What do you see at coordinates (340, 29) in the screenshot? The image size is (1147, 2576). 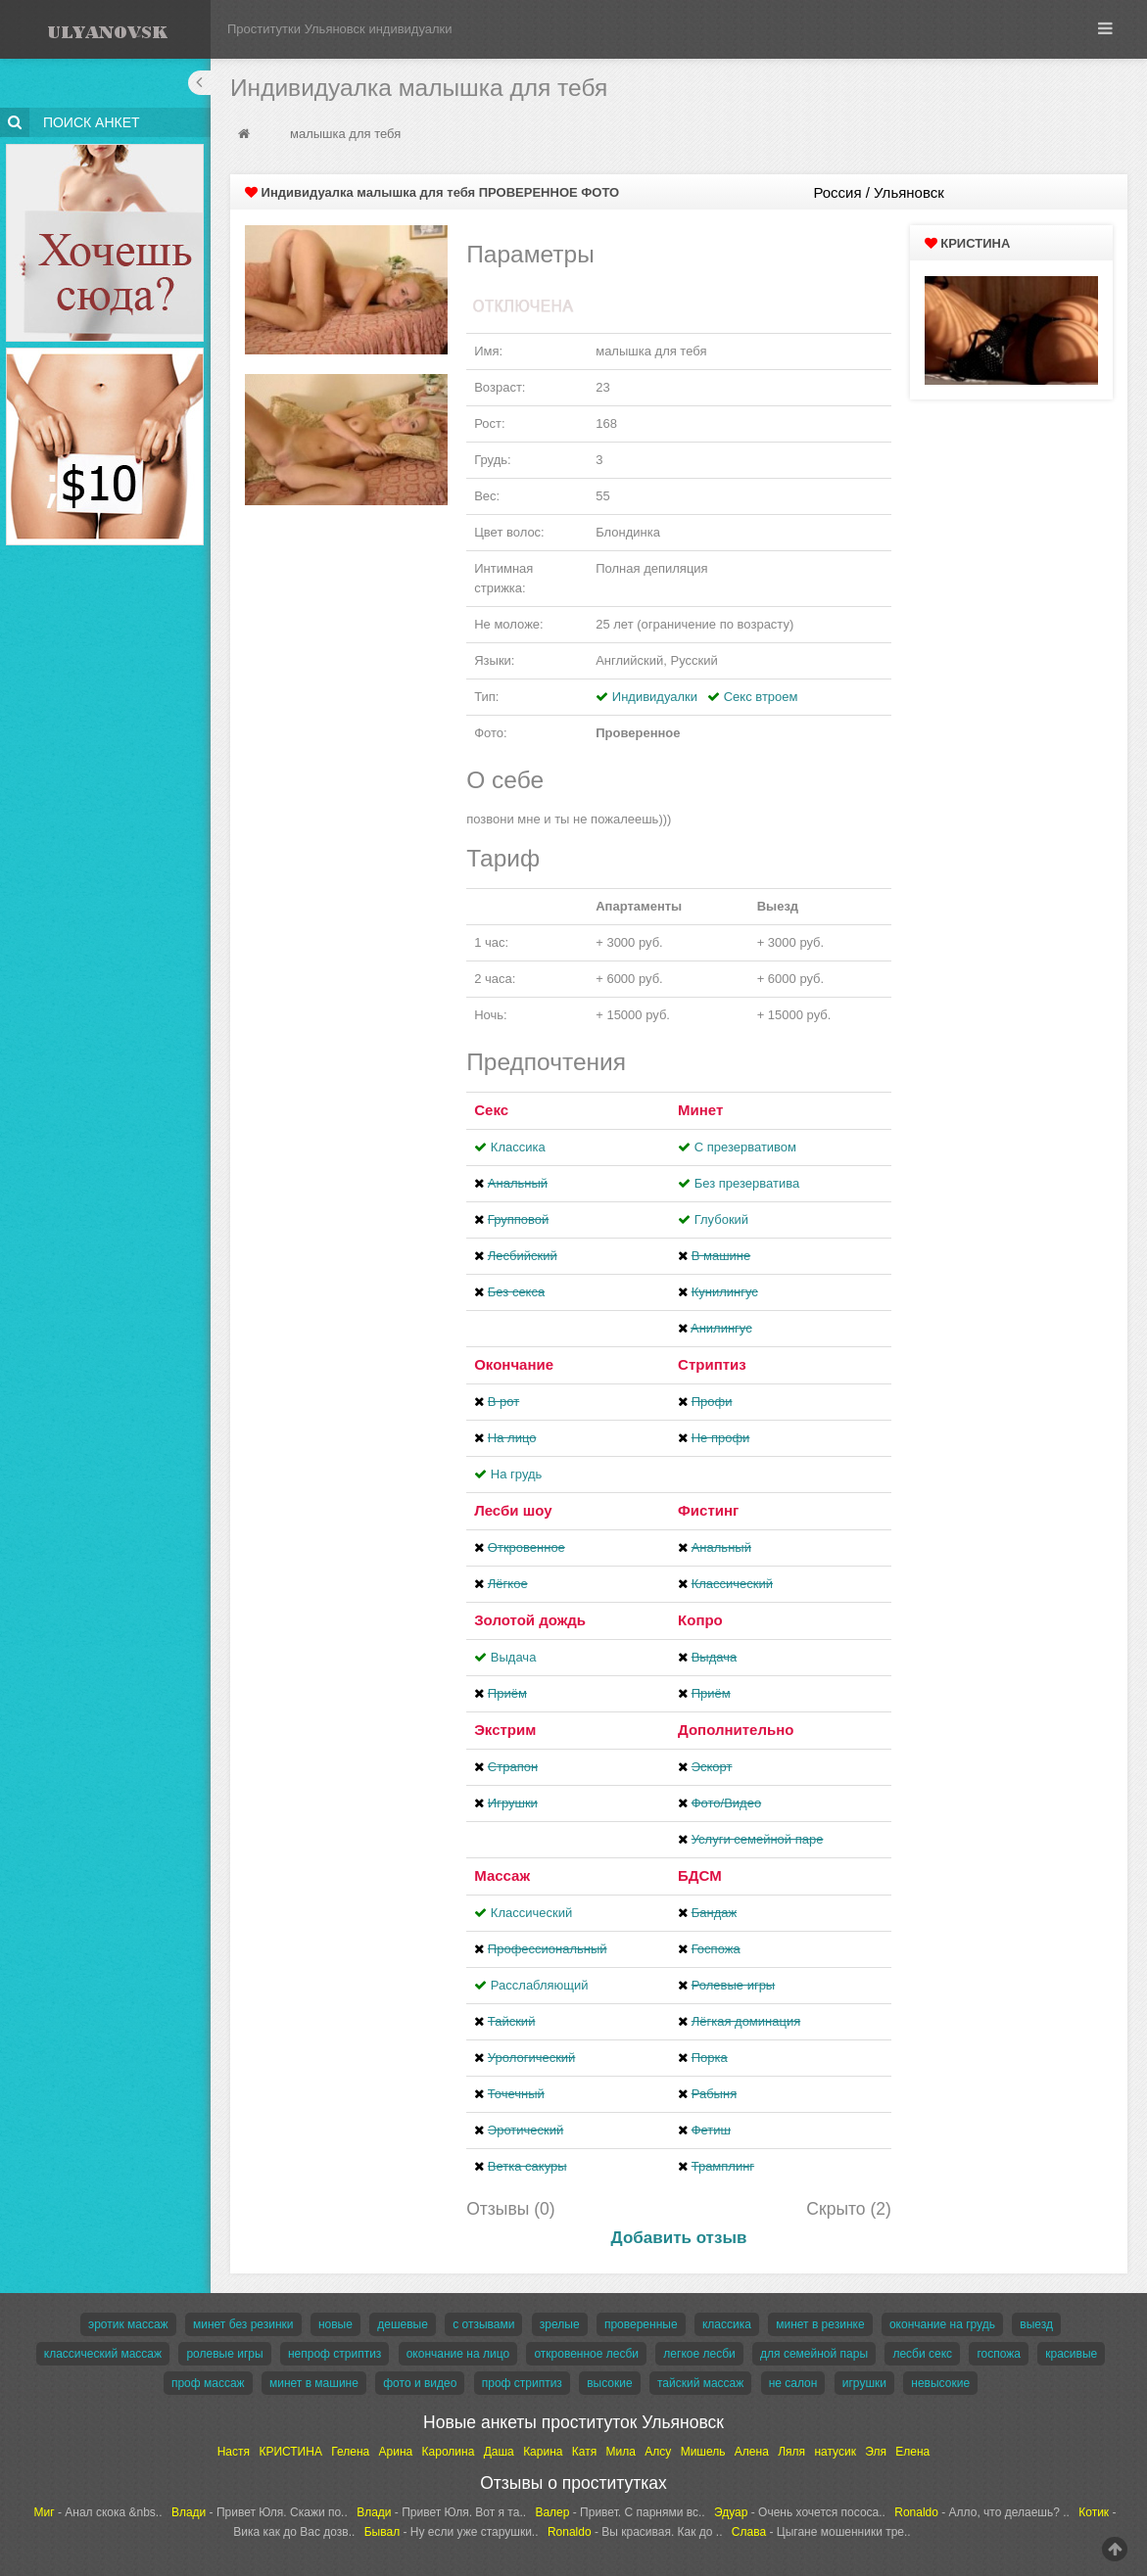 I see `Проститутки Ульяновск индивидуалки` at bounding box center [340, 29].